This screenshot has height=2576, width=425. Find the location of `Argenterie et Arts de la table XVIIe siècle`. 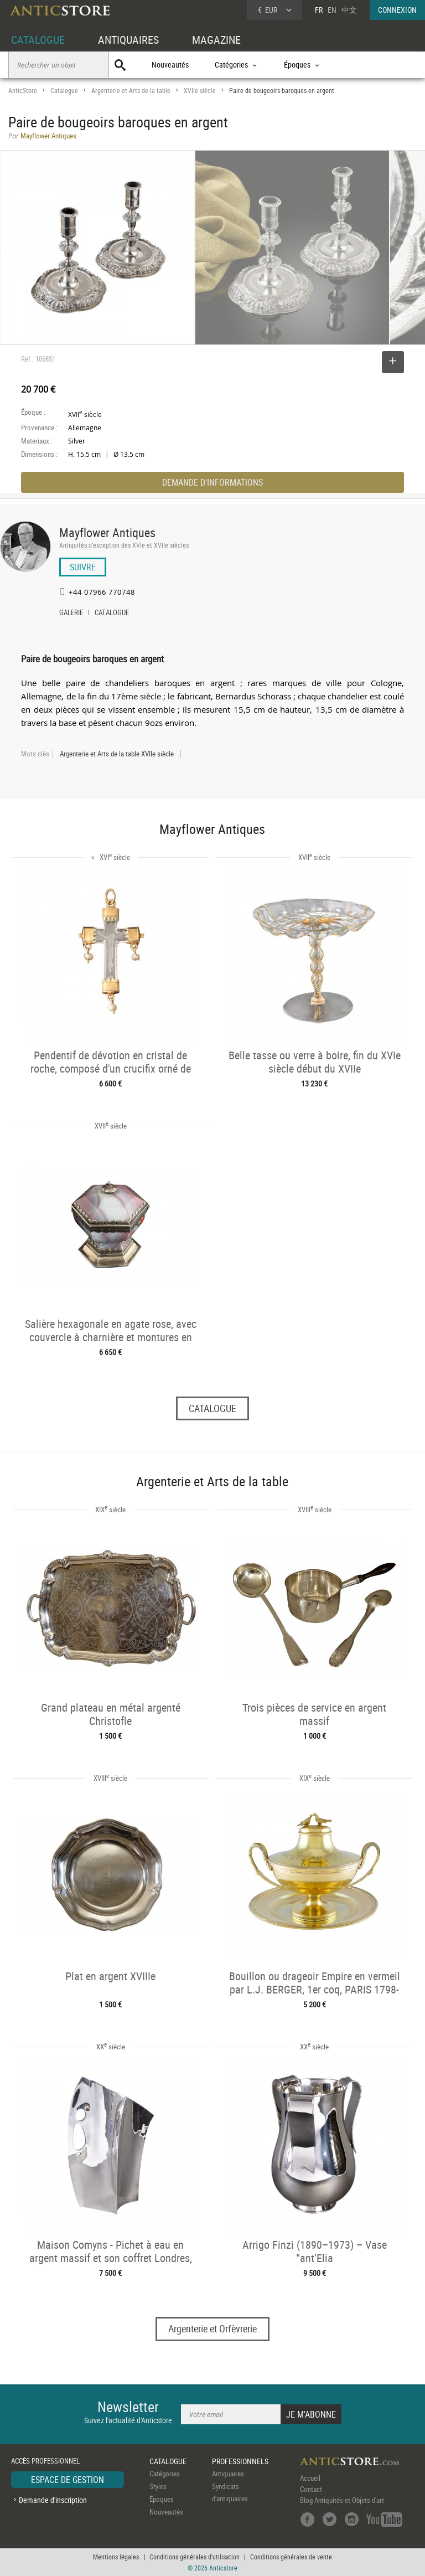

Argenterie et Arts de la table XVIIe siècle is located at coordinates (117, 754).